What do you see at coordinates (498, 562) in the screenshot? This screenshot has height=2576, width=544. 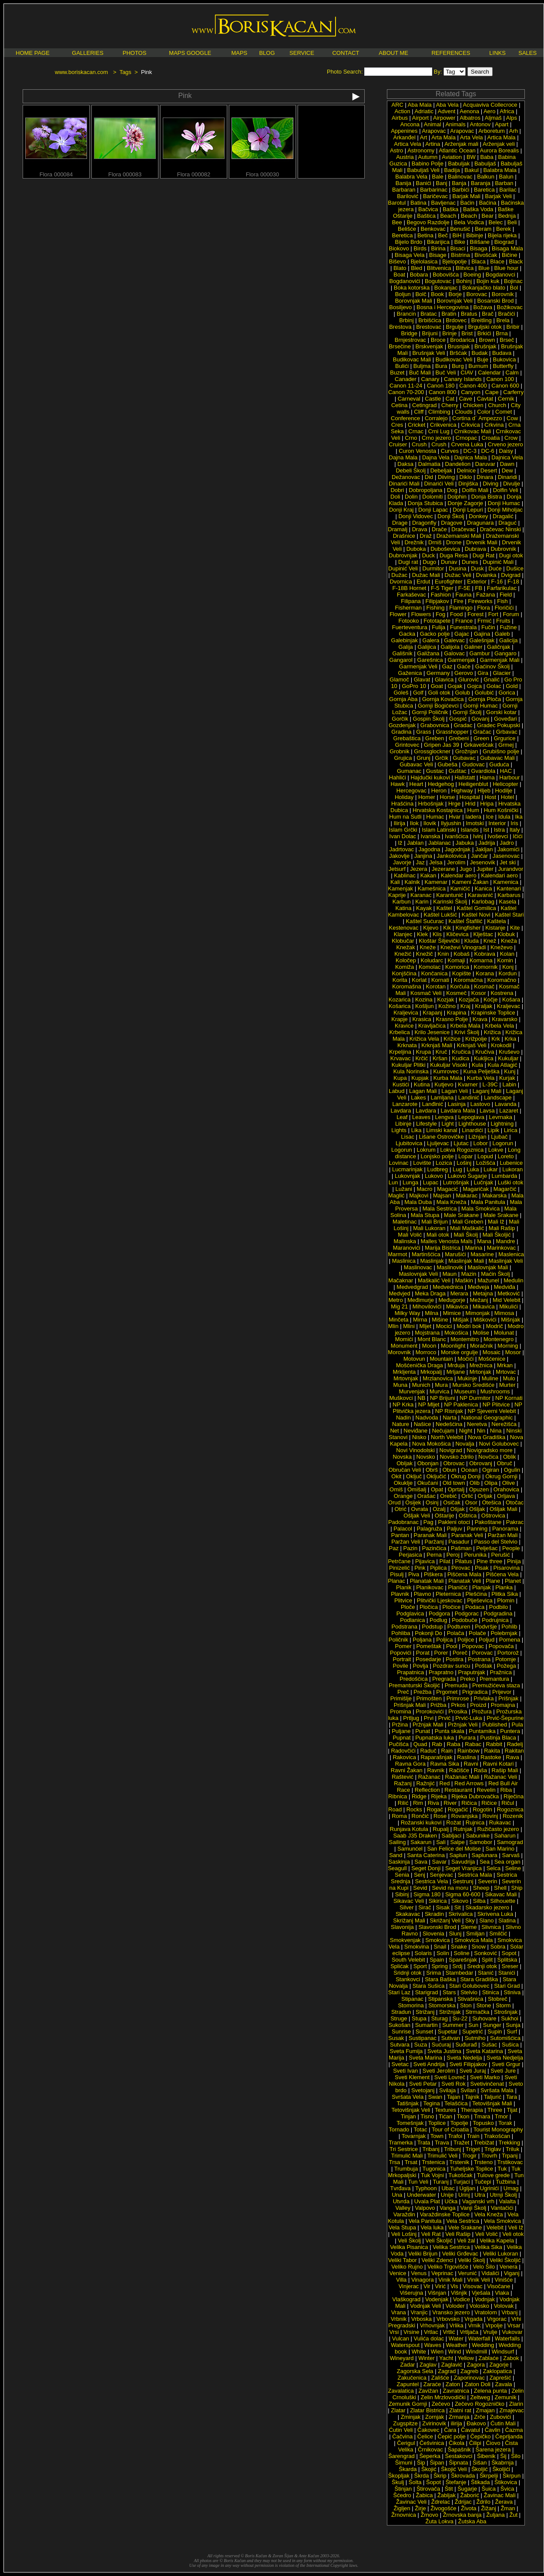 I see `Dupinić Mali` at bounding box center [498, 562].